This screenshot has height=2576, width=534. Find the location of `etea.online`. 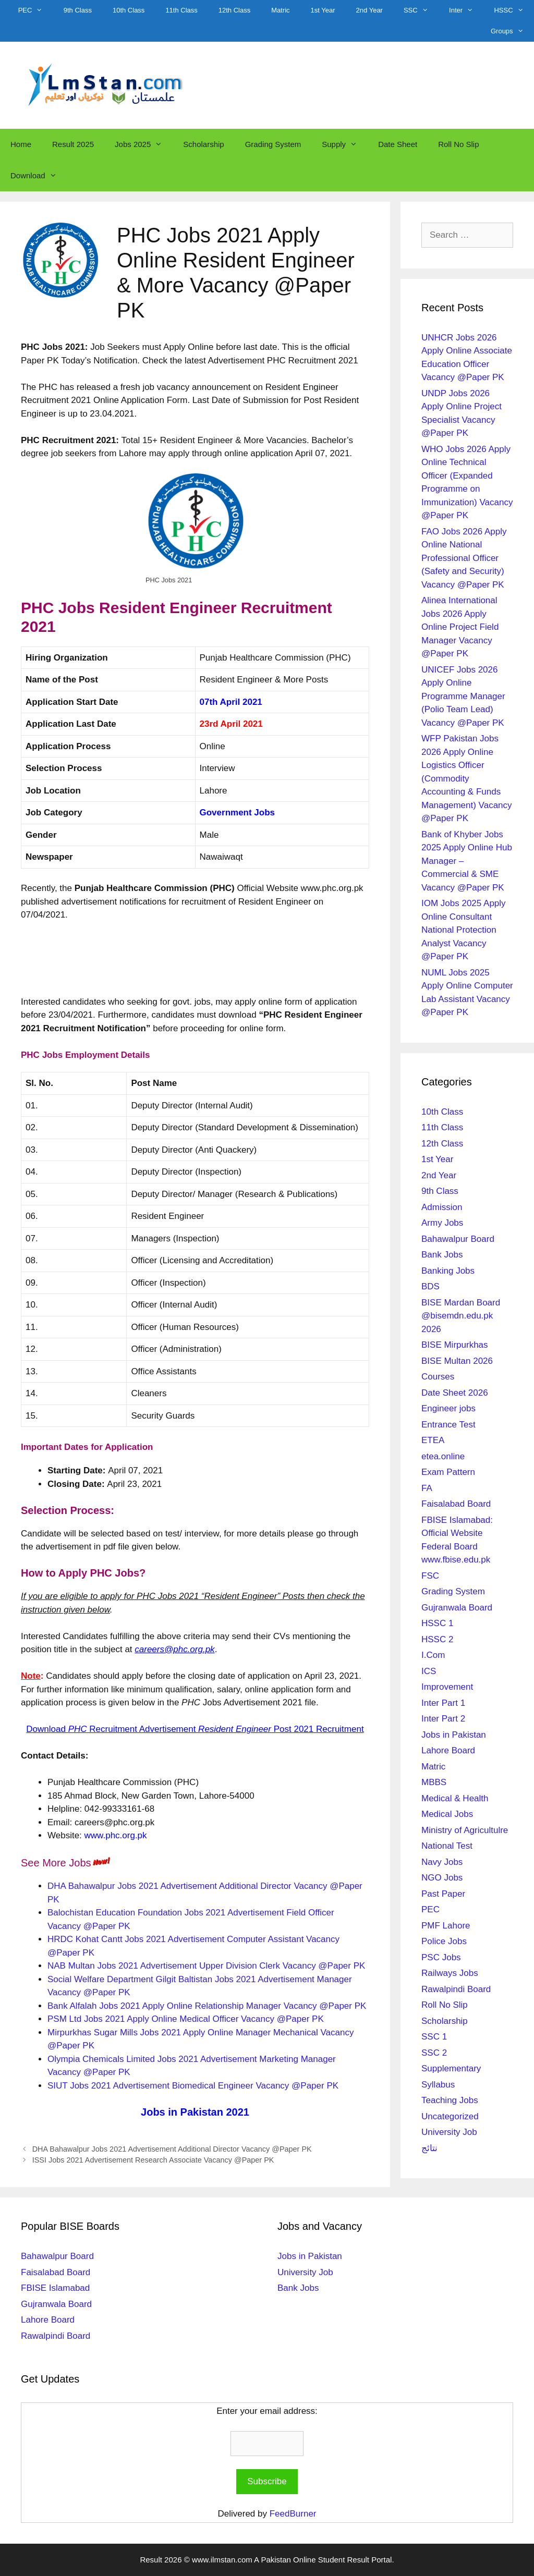

etea.online is located at coordinates (443, 1456).